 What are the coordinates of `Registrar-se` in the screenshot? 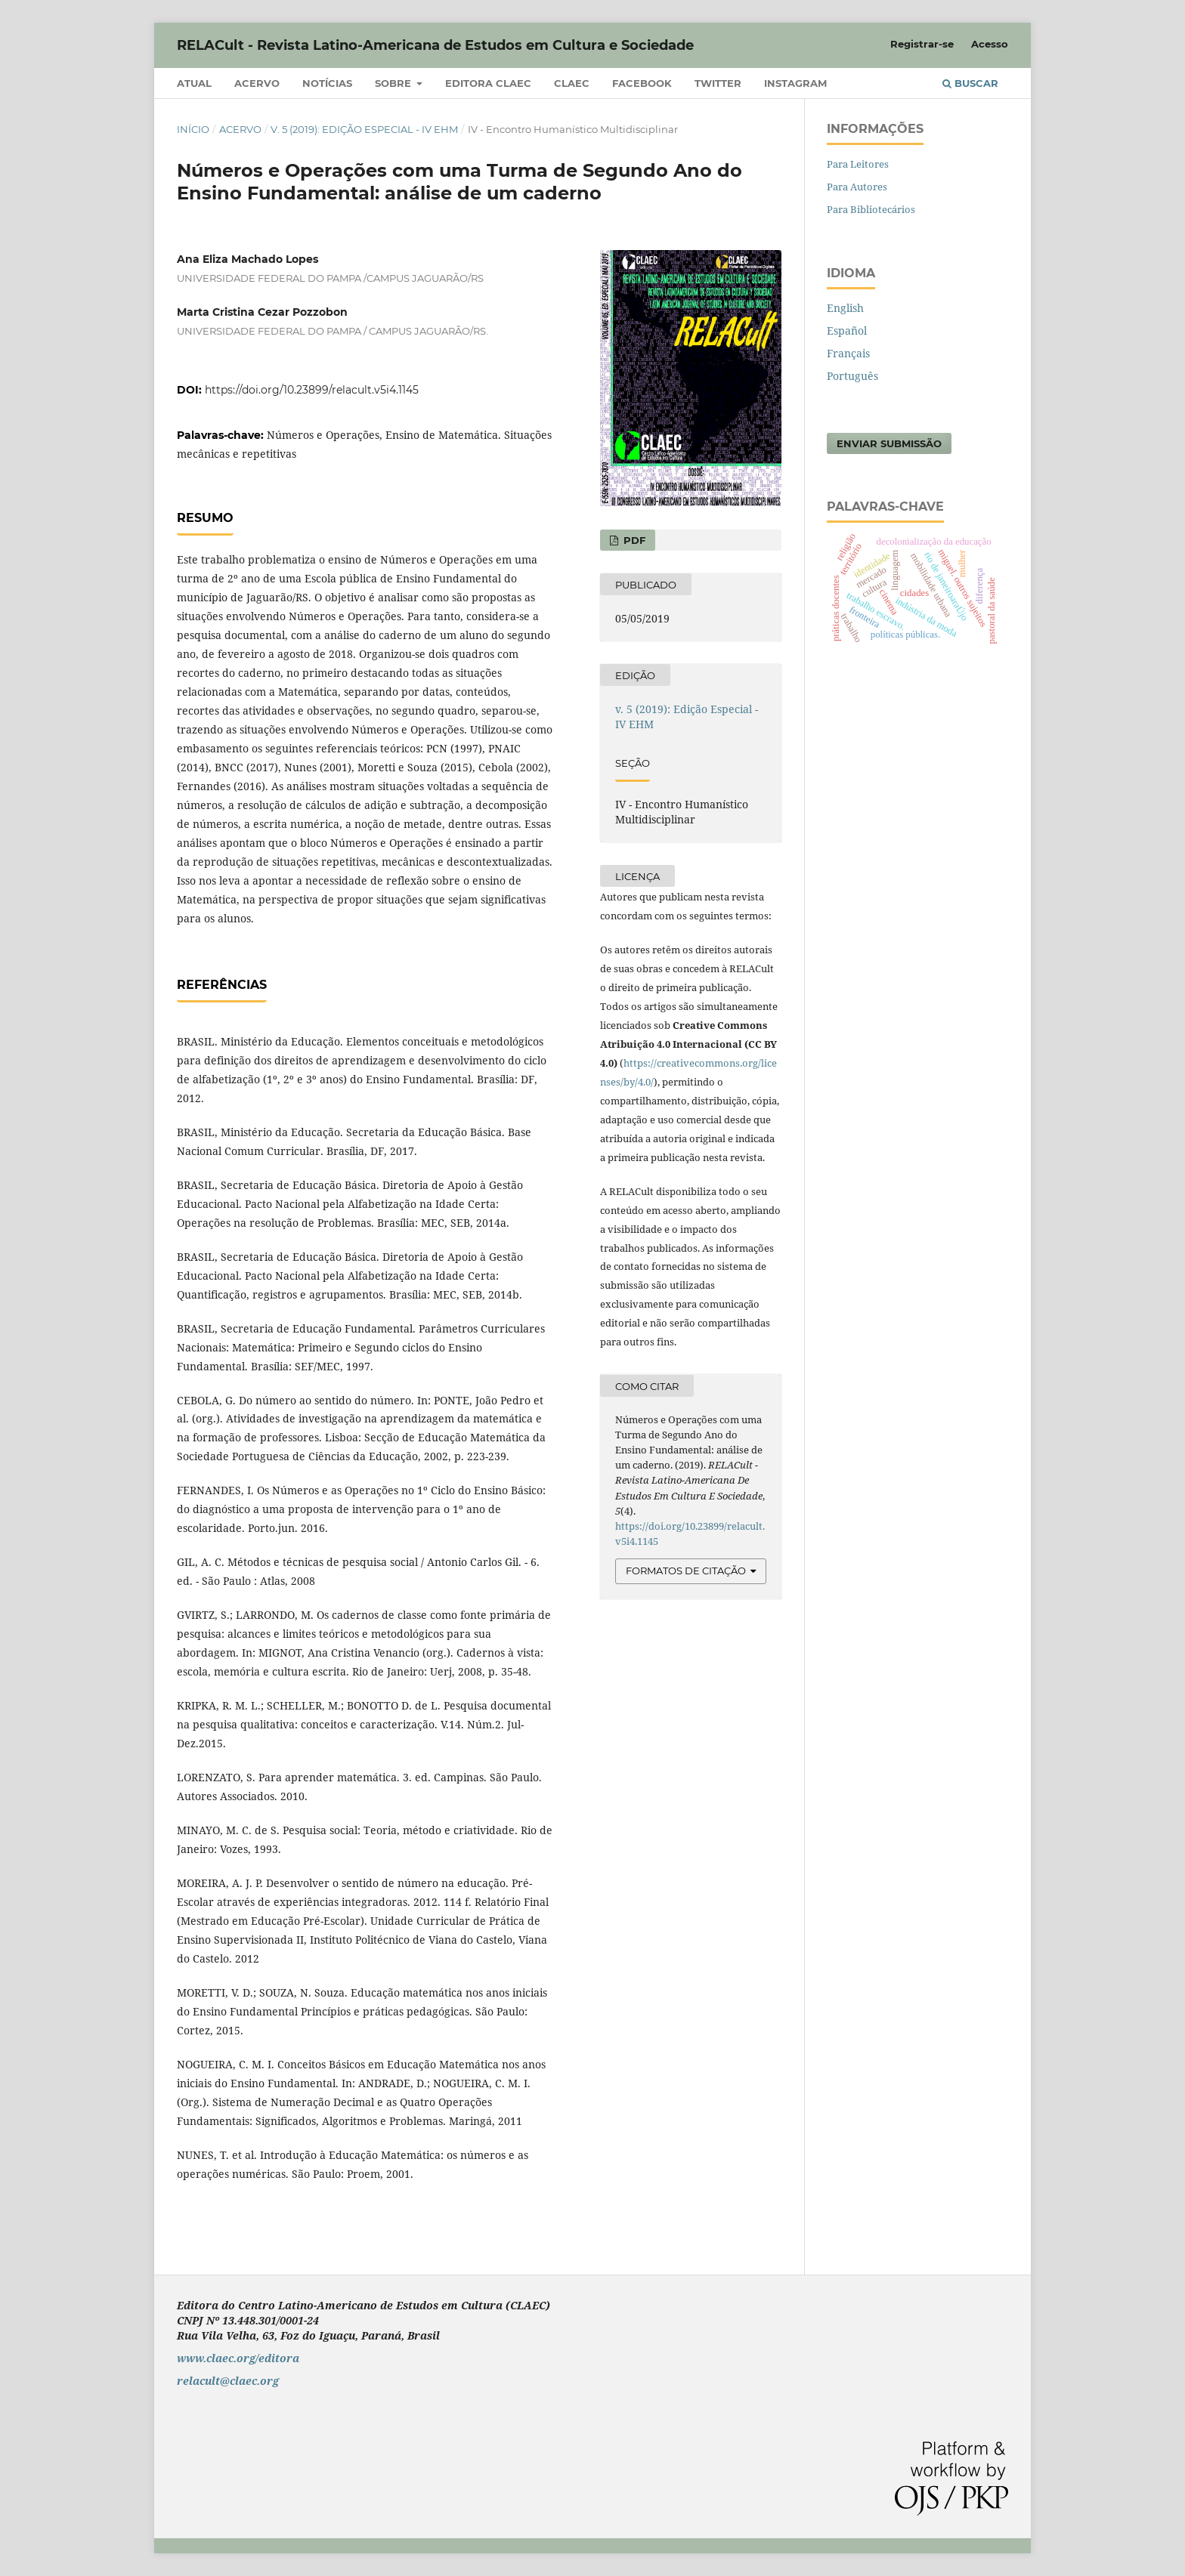 It's located at (922, 44).